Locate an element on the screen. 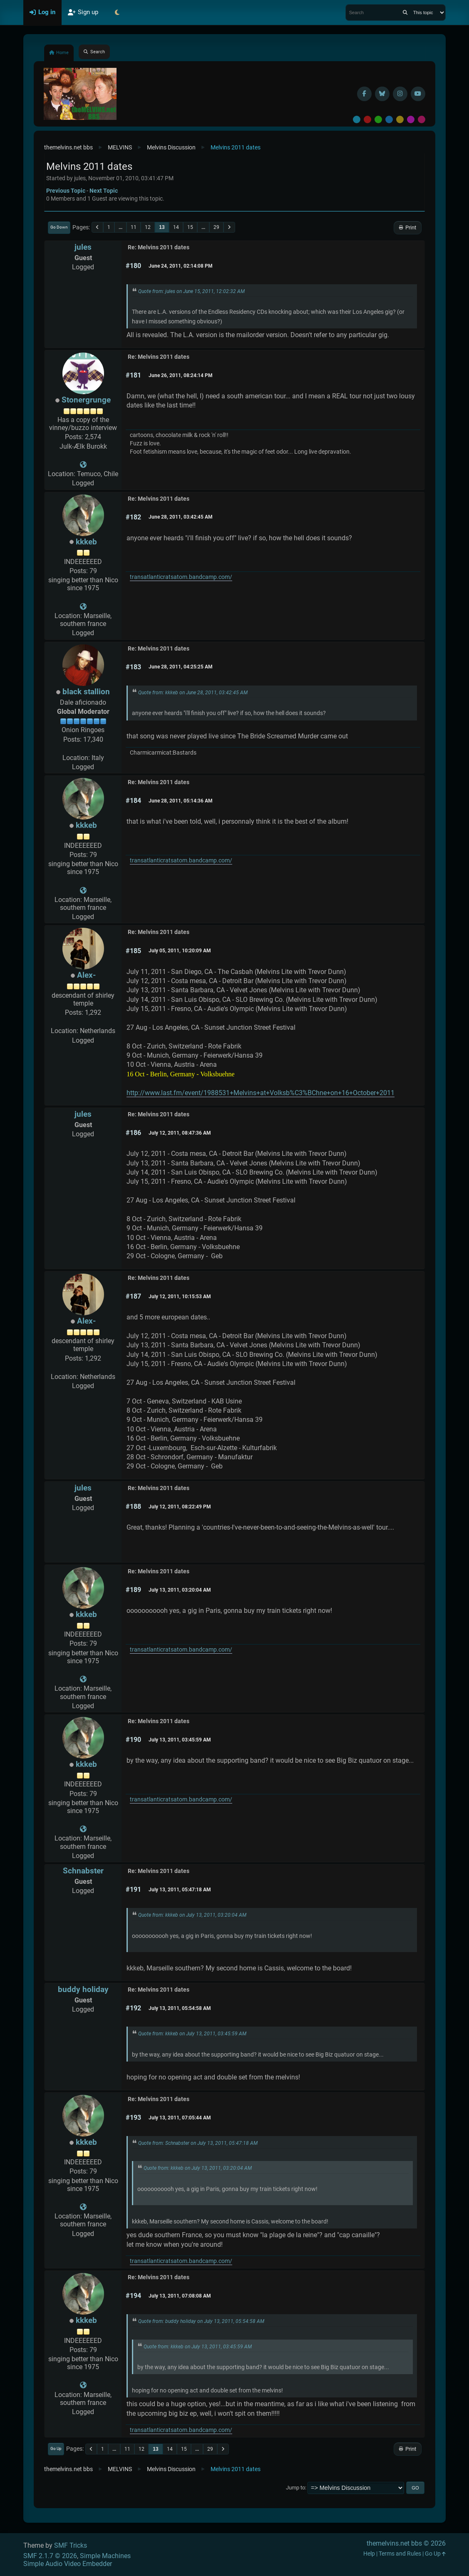  July 13, 2011, 03:20:04 AM is located at coordinates (180, 1590).